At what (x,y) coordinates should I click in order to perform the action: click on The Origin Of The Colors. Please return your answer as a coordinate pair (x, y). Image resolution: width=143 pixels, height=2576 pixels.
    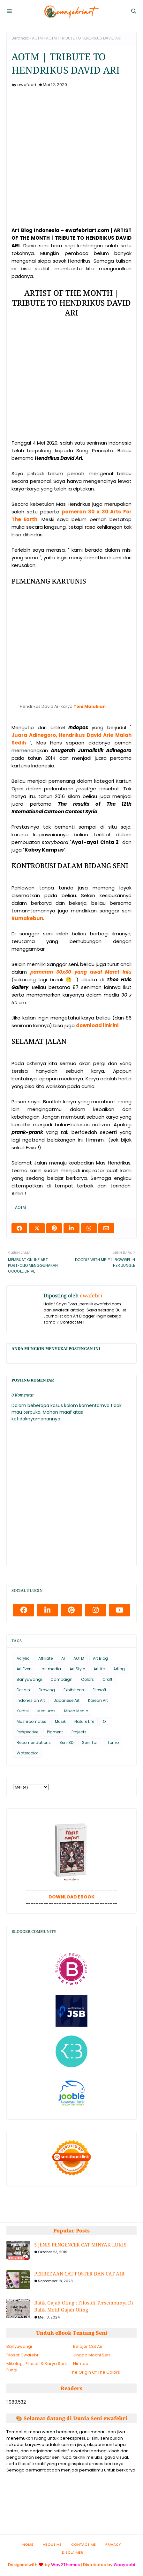
    Looking at the image, I should click on (95, 2372).